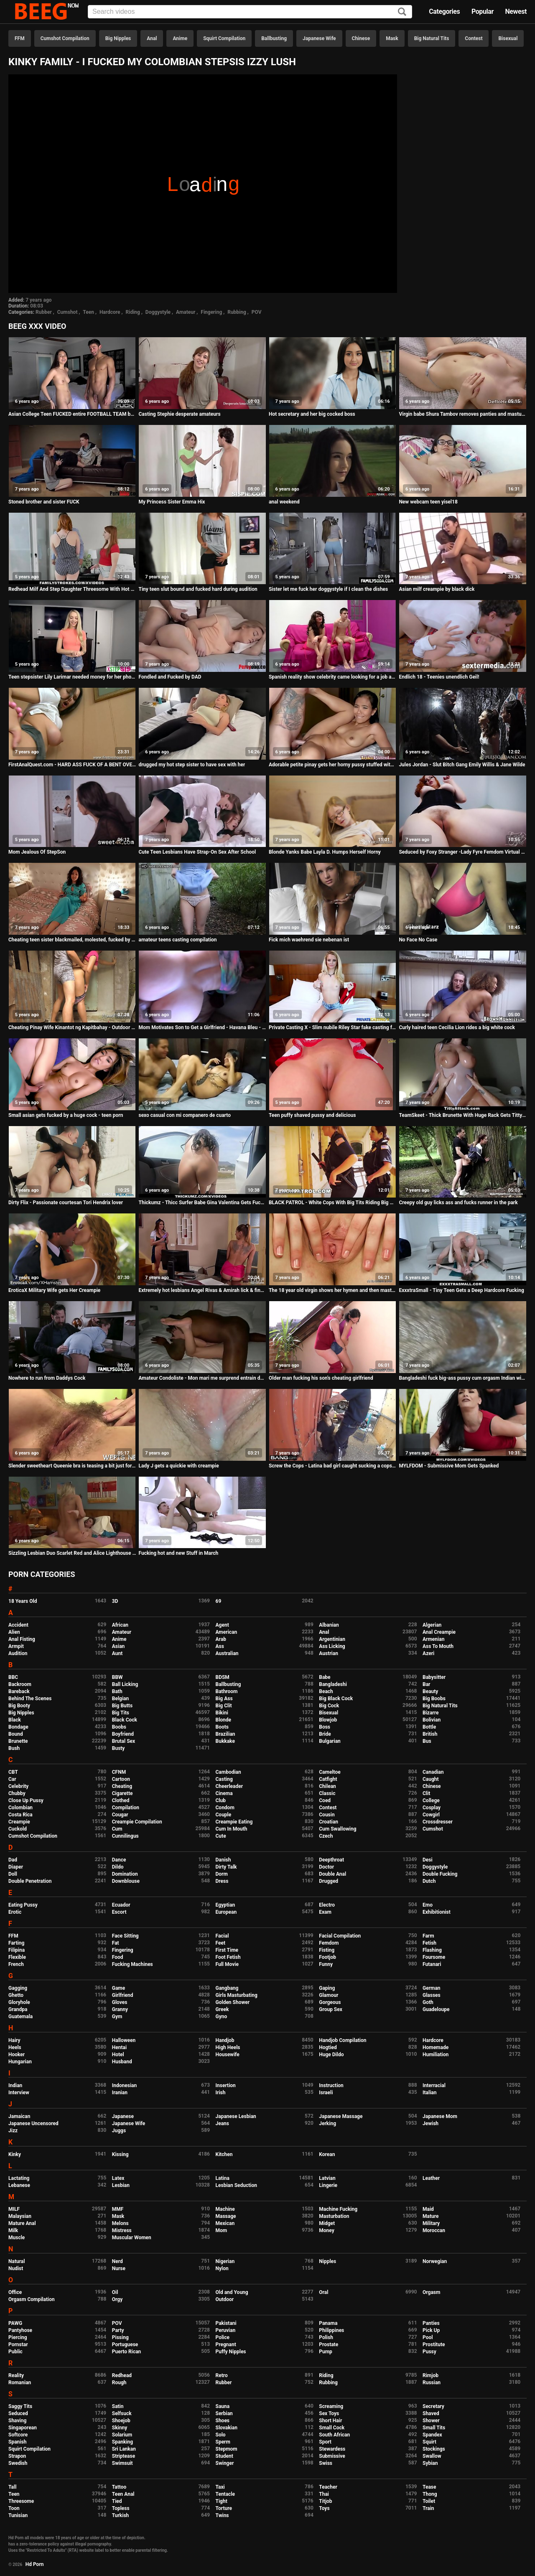 Image resolution: width=535 pixels, height=2576 pixels. I want to click on Jewish, so click(430, 2123).